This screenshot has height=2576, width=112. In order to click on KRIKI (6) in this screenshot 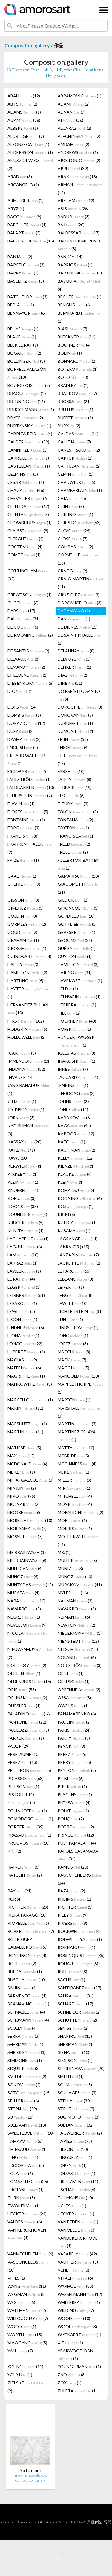, I will do `click(66, 1214)`.